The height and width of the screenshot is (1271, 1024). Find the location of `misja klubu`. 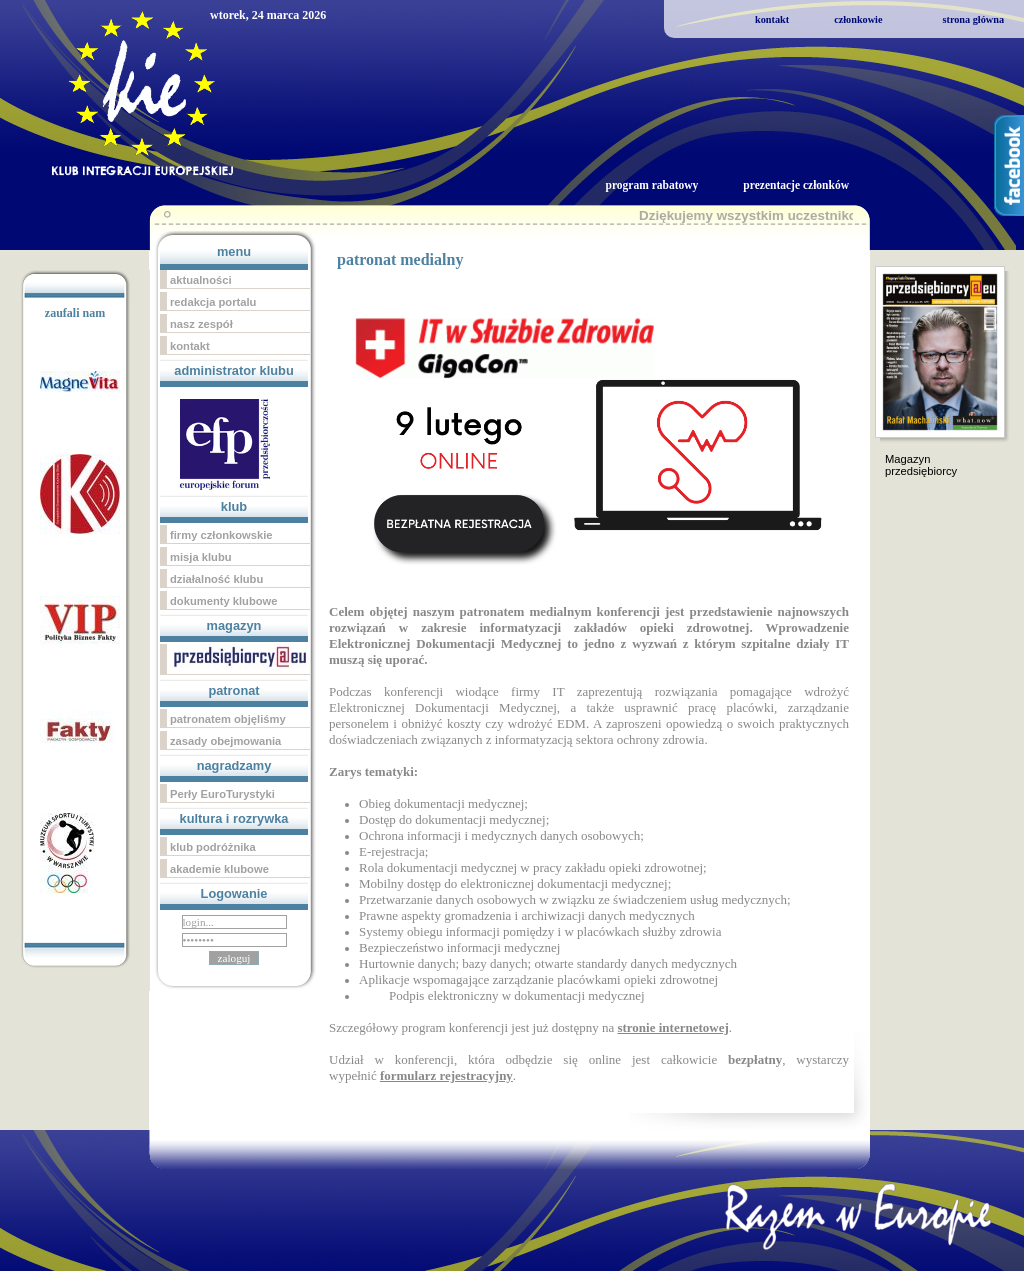

misja klubu is located at coordinates (201, 557).